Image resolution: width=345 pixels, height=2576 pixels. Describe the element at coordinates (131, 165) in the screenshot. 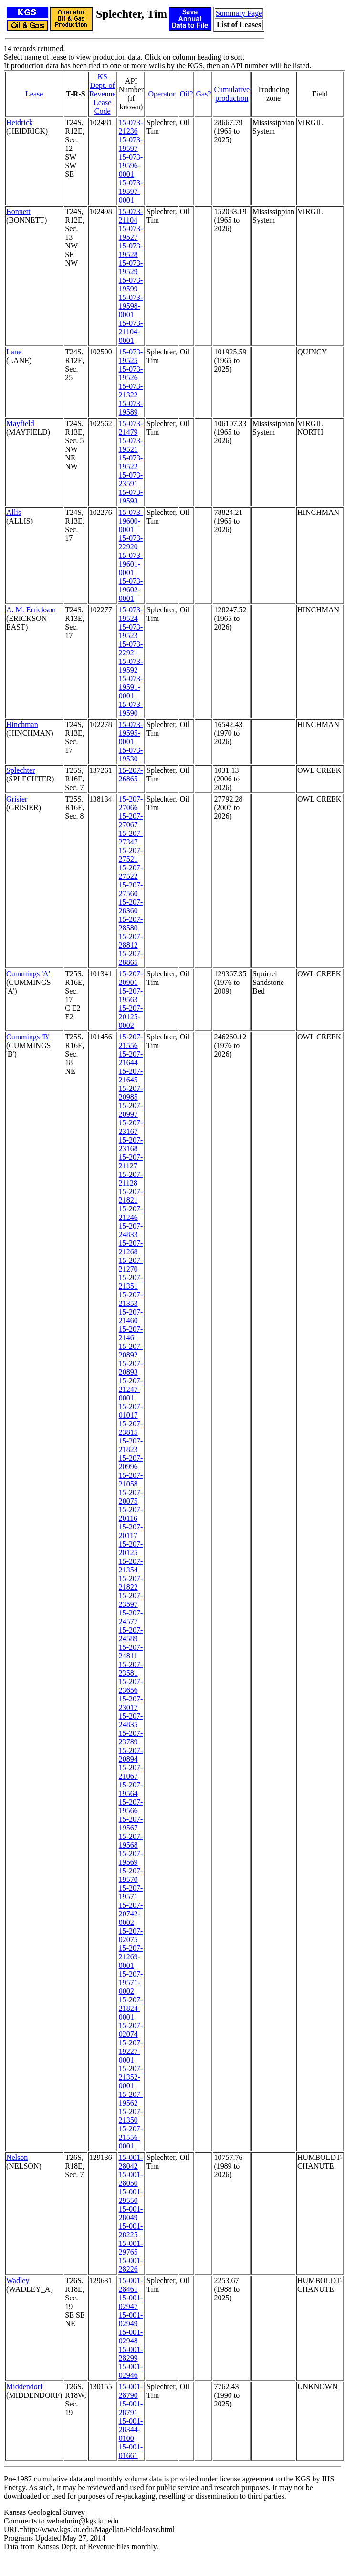

I see `15-073-19596-0001` at that location.